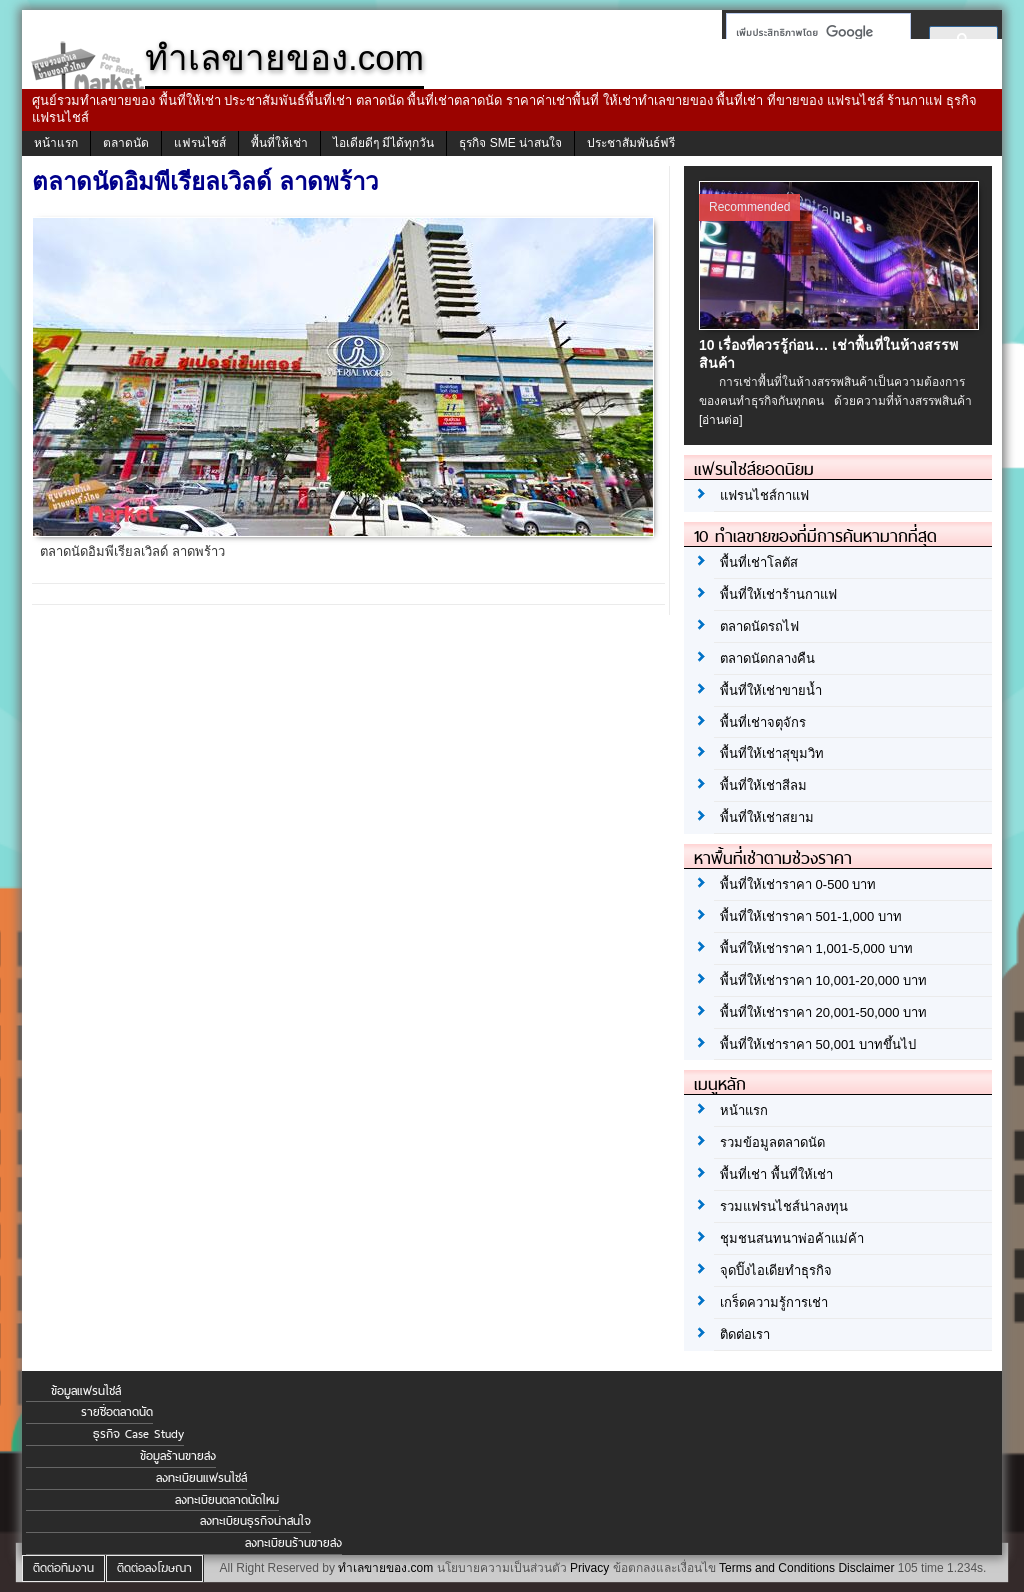 The width and height of the screenshot is (1024, 1592). I want to click on รายชื่อตลาดนัด, so click(117, 1412).